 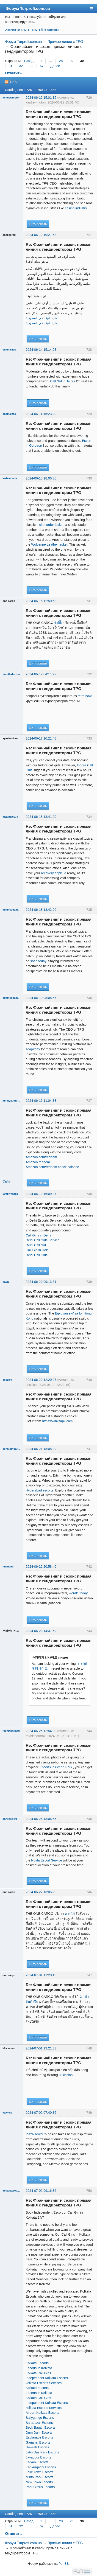 I want to click on 2024-06-18 13:41:00, so click(x=41, y=816).